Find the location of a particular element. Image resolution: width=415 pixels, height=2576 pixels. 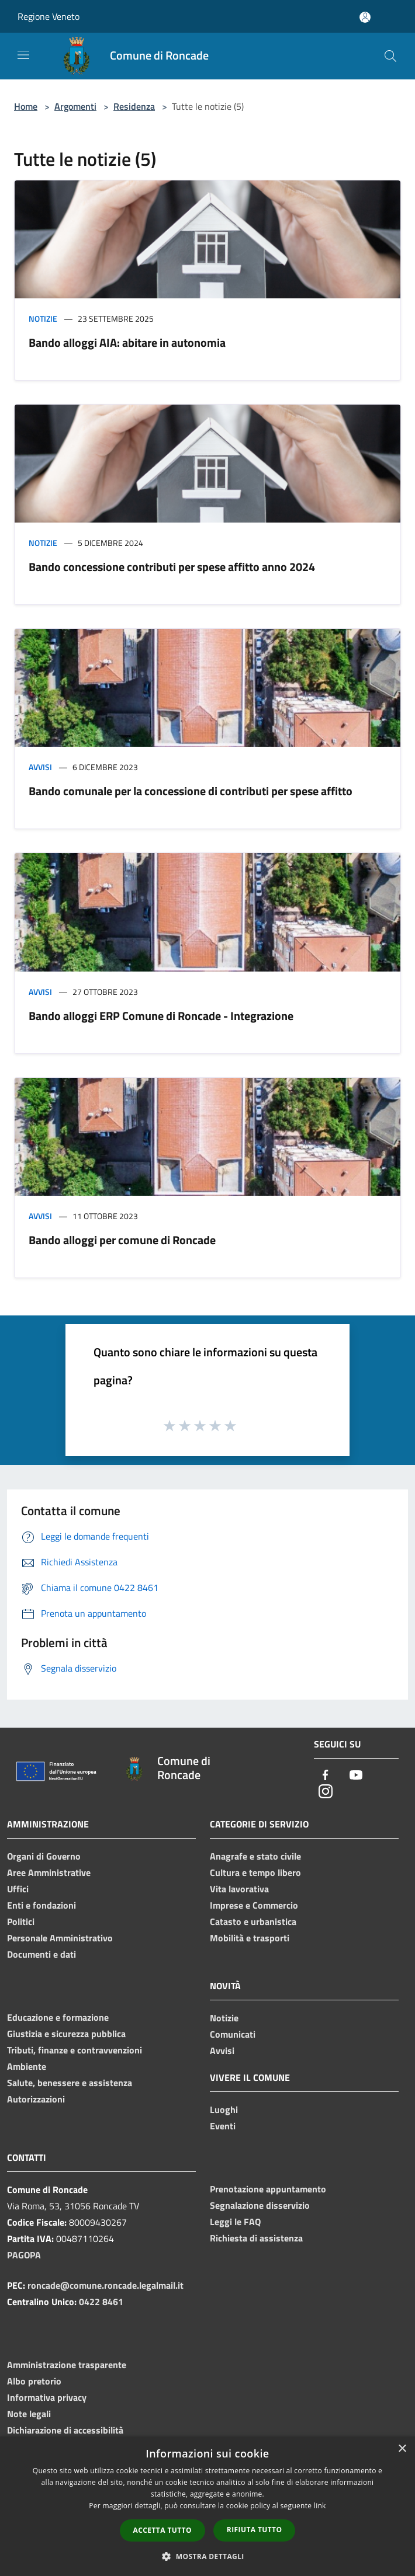

Luoghi is located at coordinates (224, 2109).